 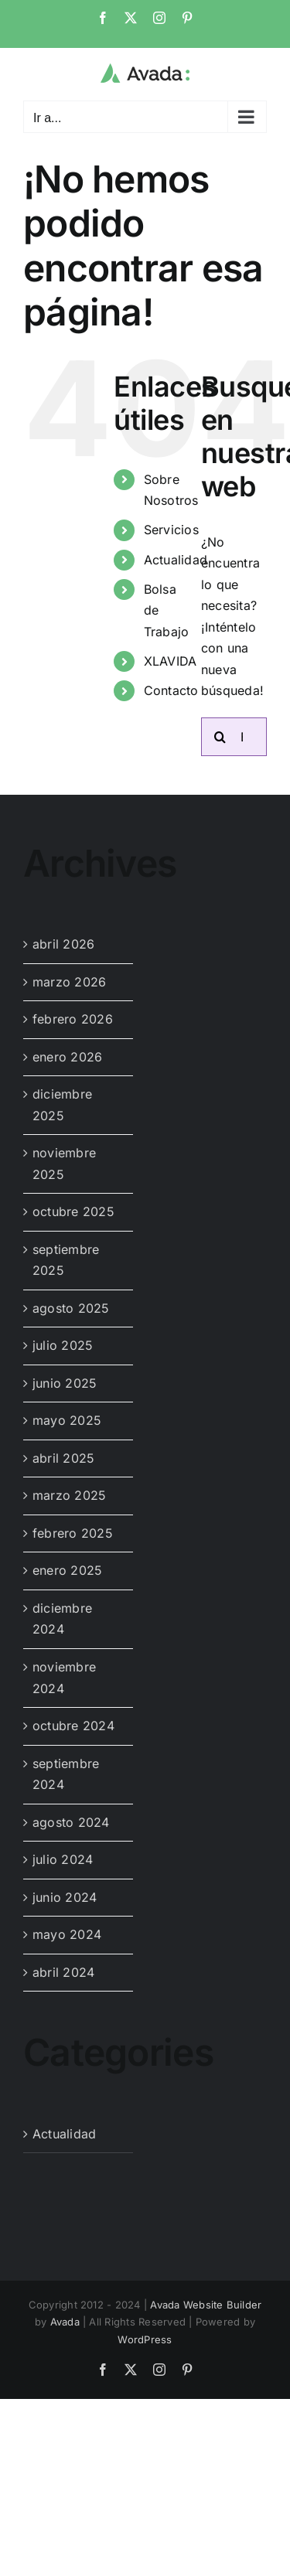 What do you see at coordinates (62, 1859) in the screenshot?
I see `julio 2024` at bounding box center [62, 1859].